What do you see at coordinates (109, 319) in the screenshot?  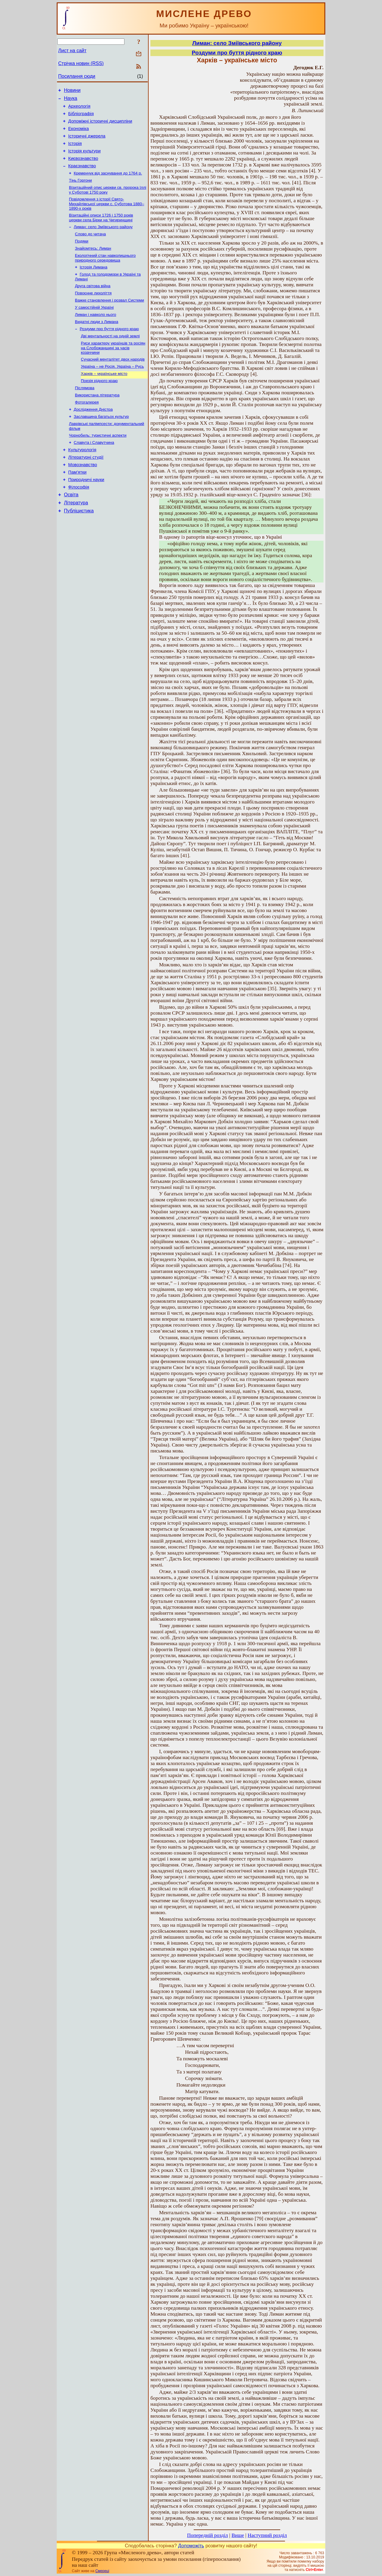 I see `Важке становлення і розвал Системи` at bounding box center [109, 319].